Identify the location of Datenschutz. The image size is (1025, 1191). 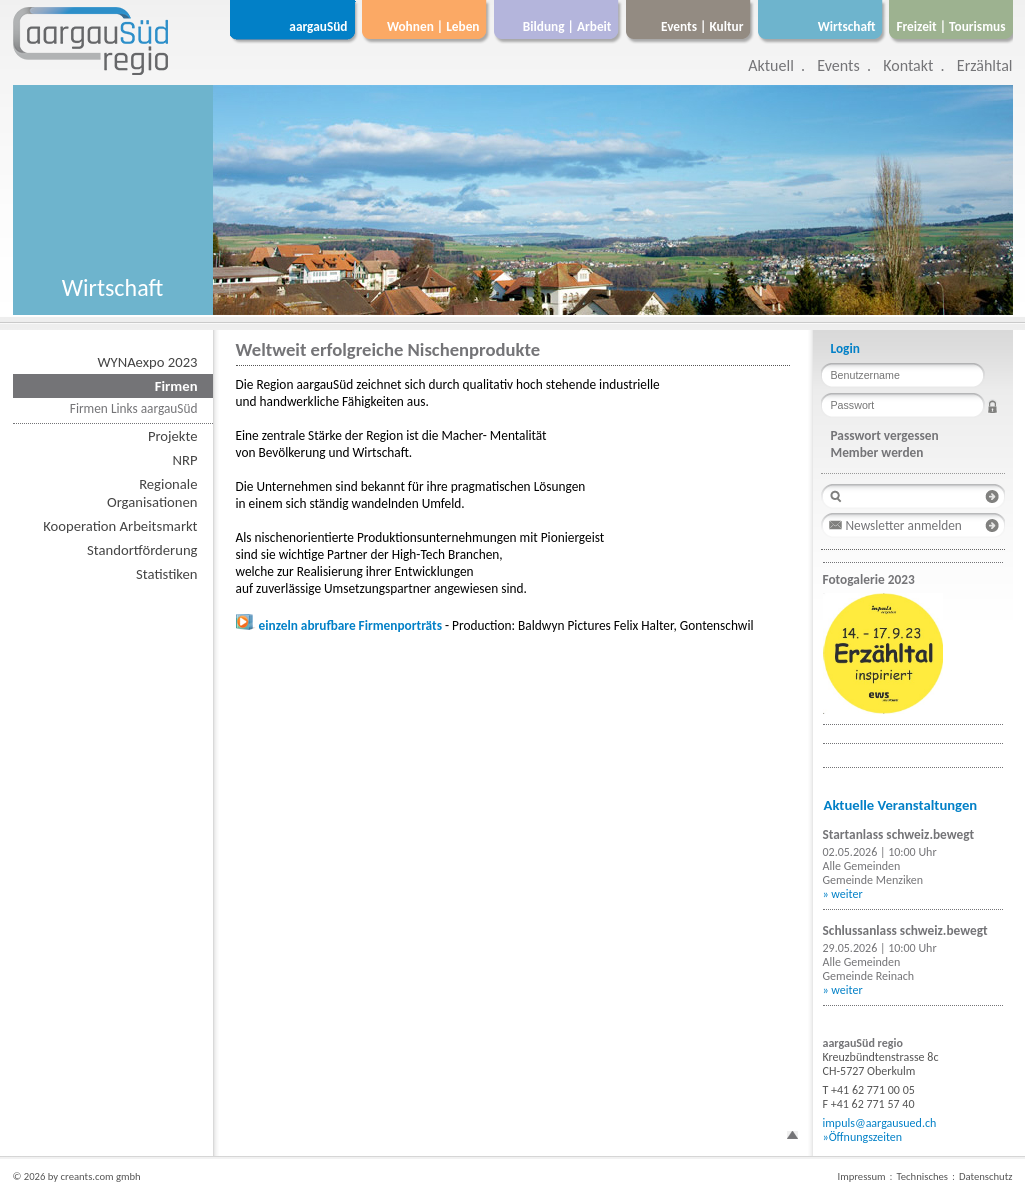
(986, 1176).